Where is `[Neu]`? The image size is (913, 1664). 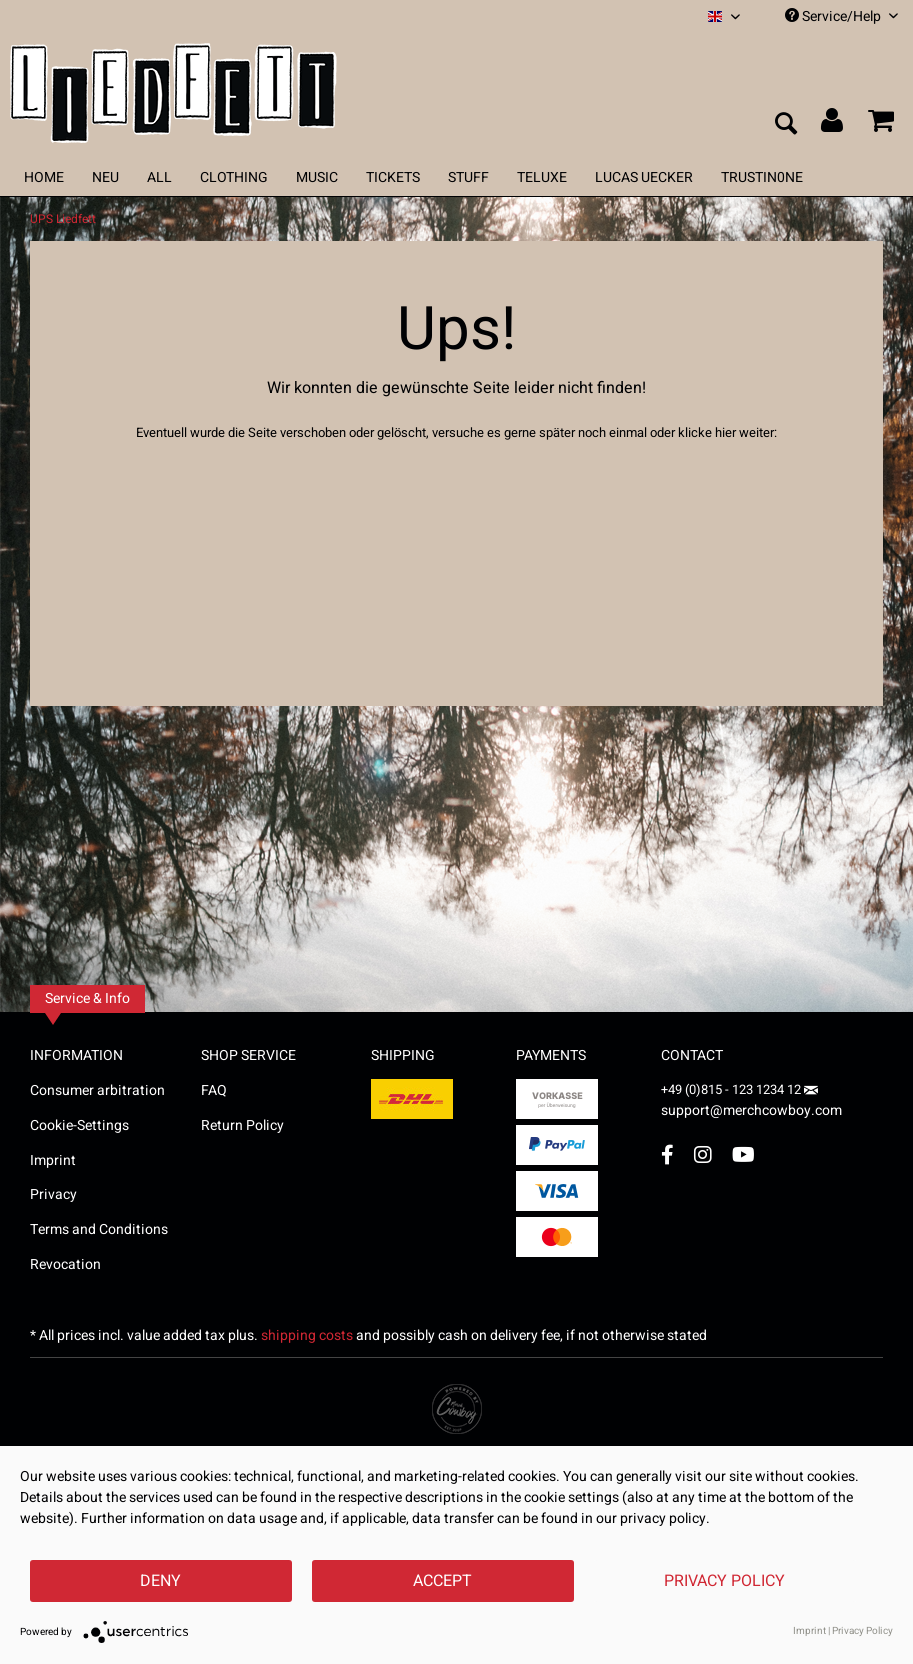
[Neu] is located at coordinates (105, 177).